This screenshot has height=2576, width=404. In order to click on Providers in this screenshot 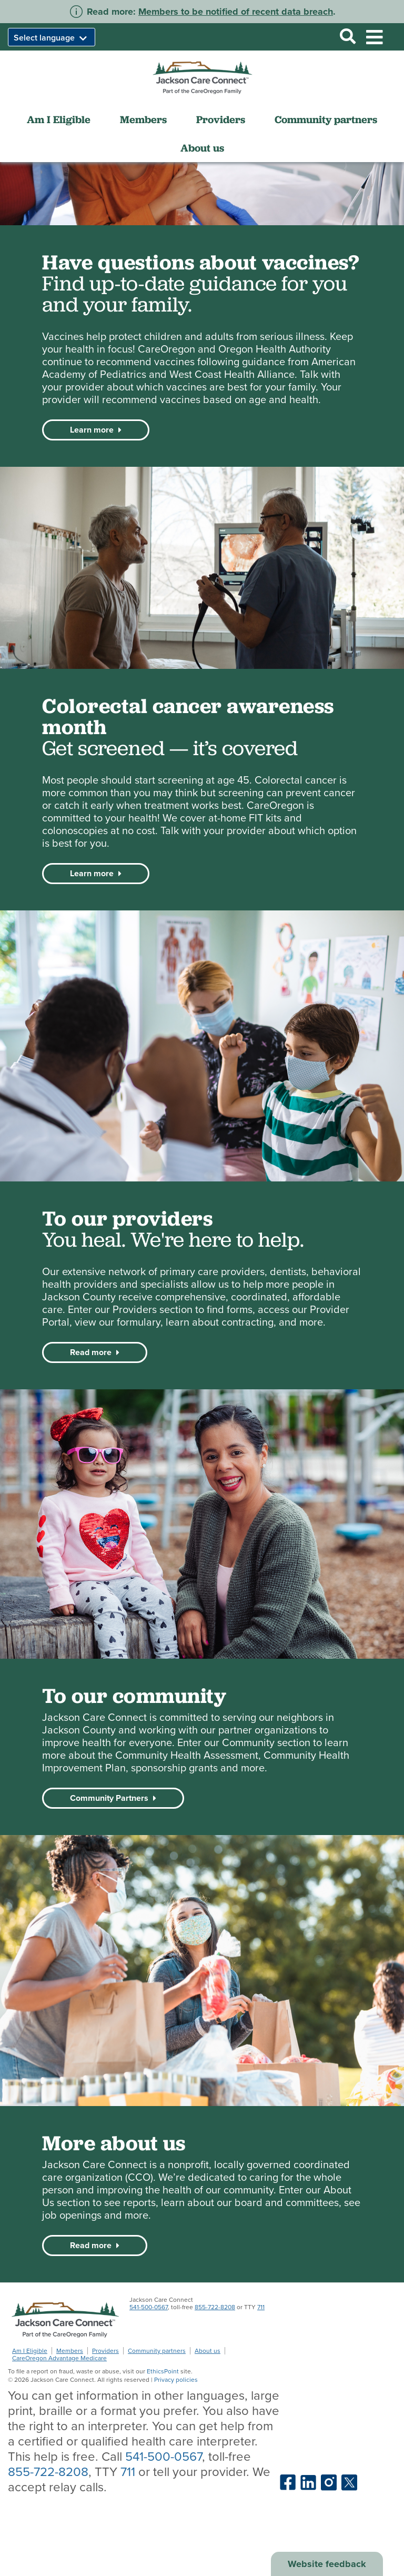, I will do `click(220, 119)`.